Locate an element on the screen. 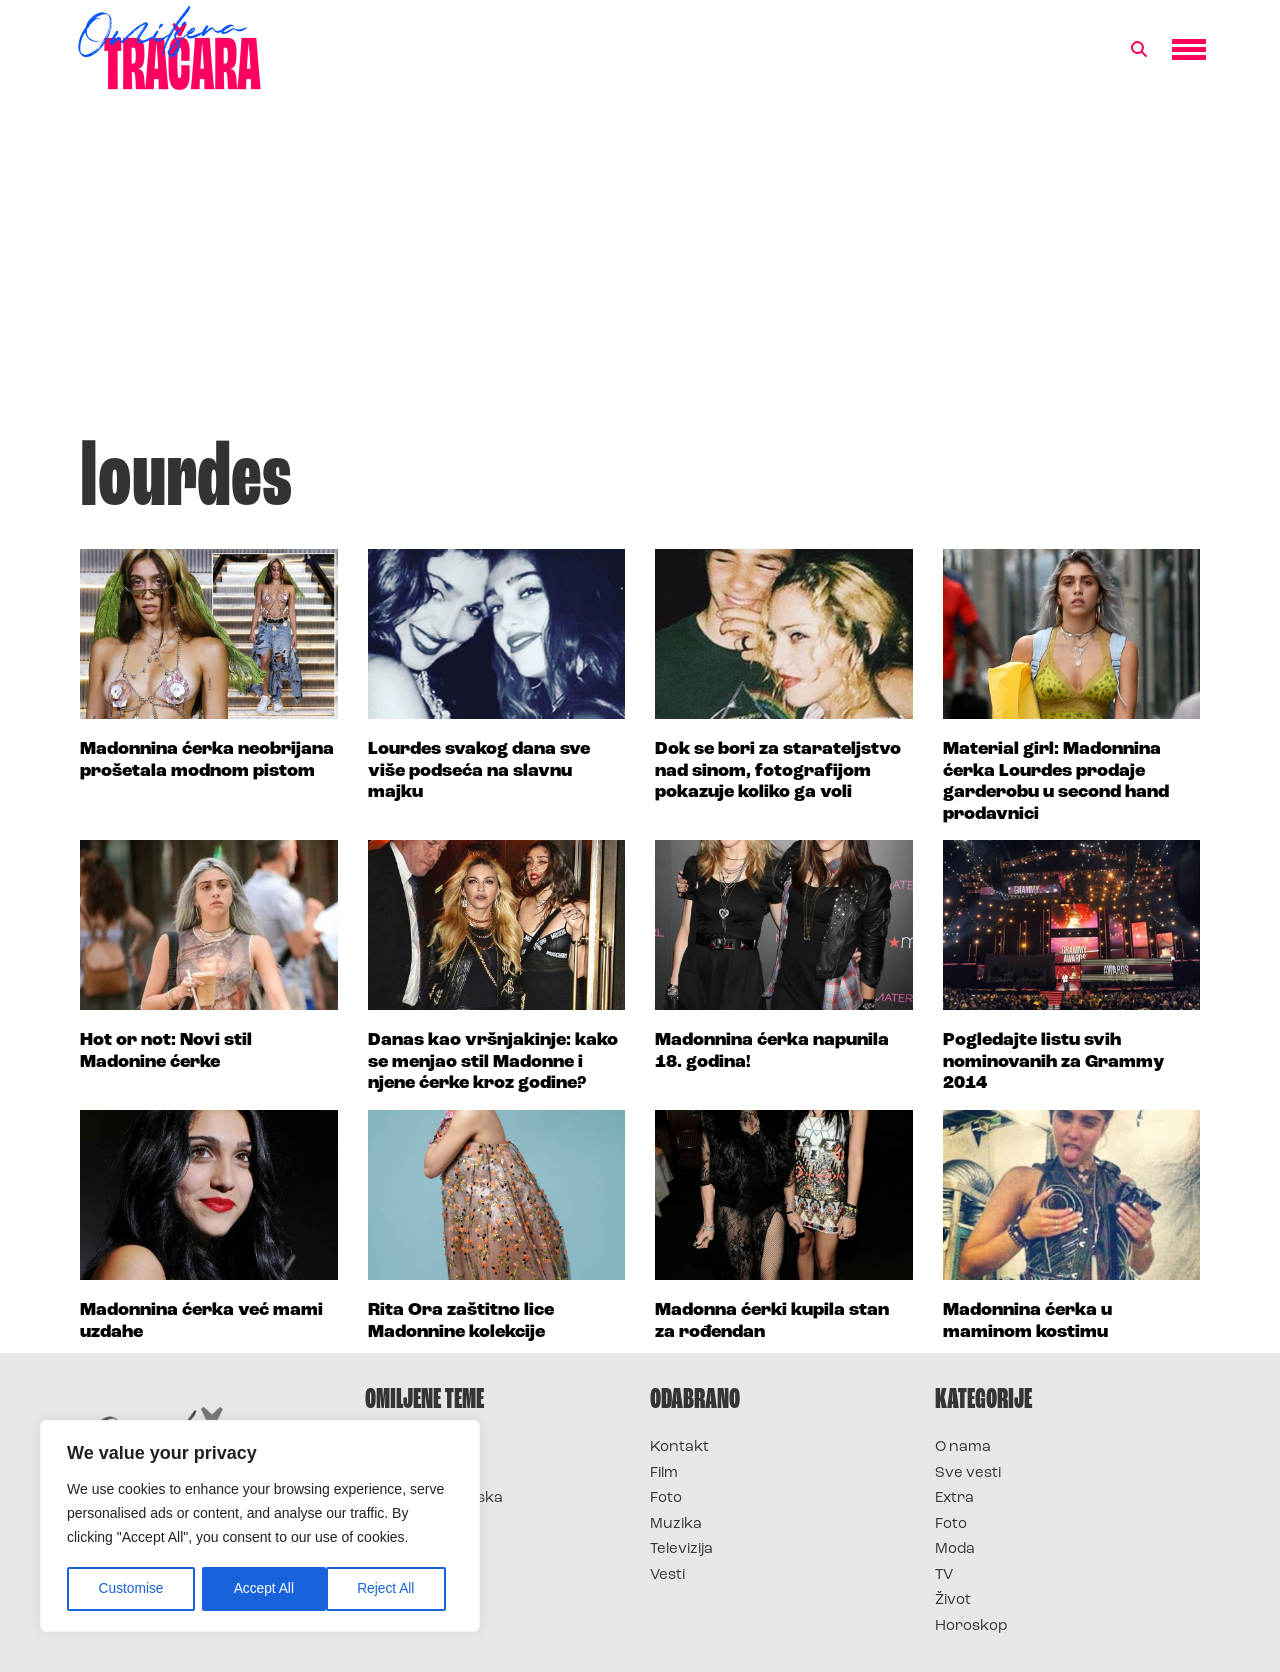 This screenshot has width=1280, height=1672. Televizija is located at coordinates (681, 1549).